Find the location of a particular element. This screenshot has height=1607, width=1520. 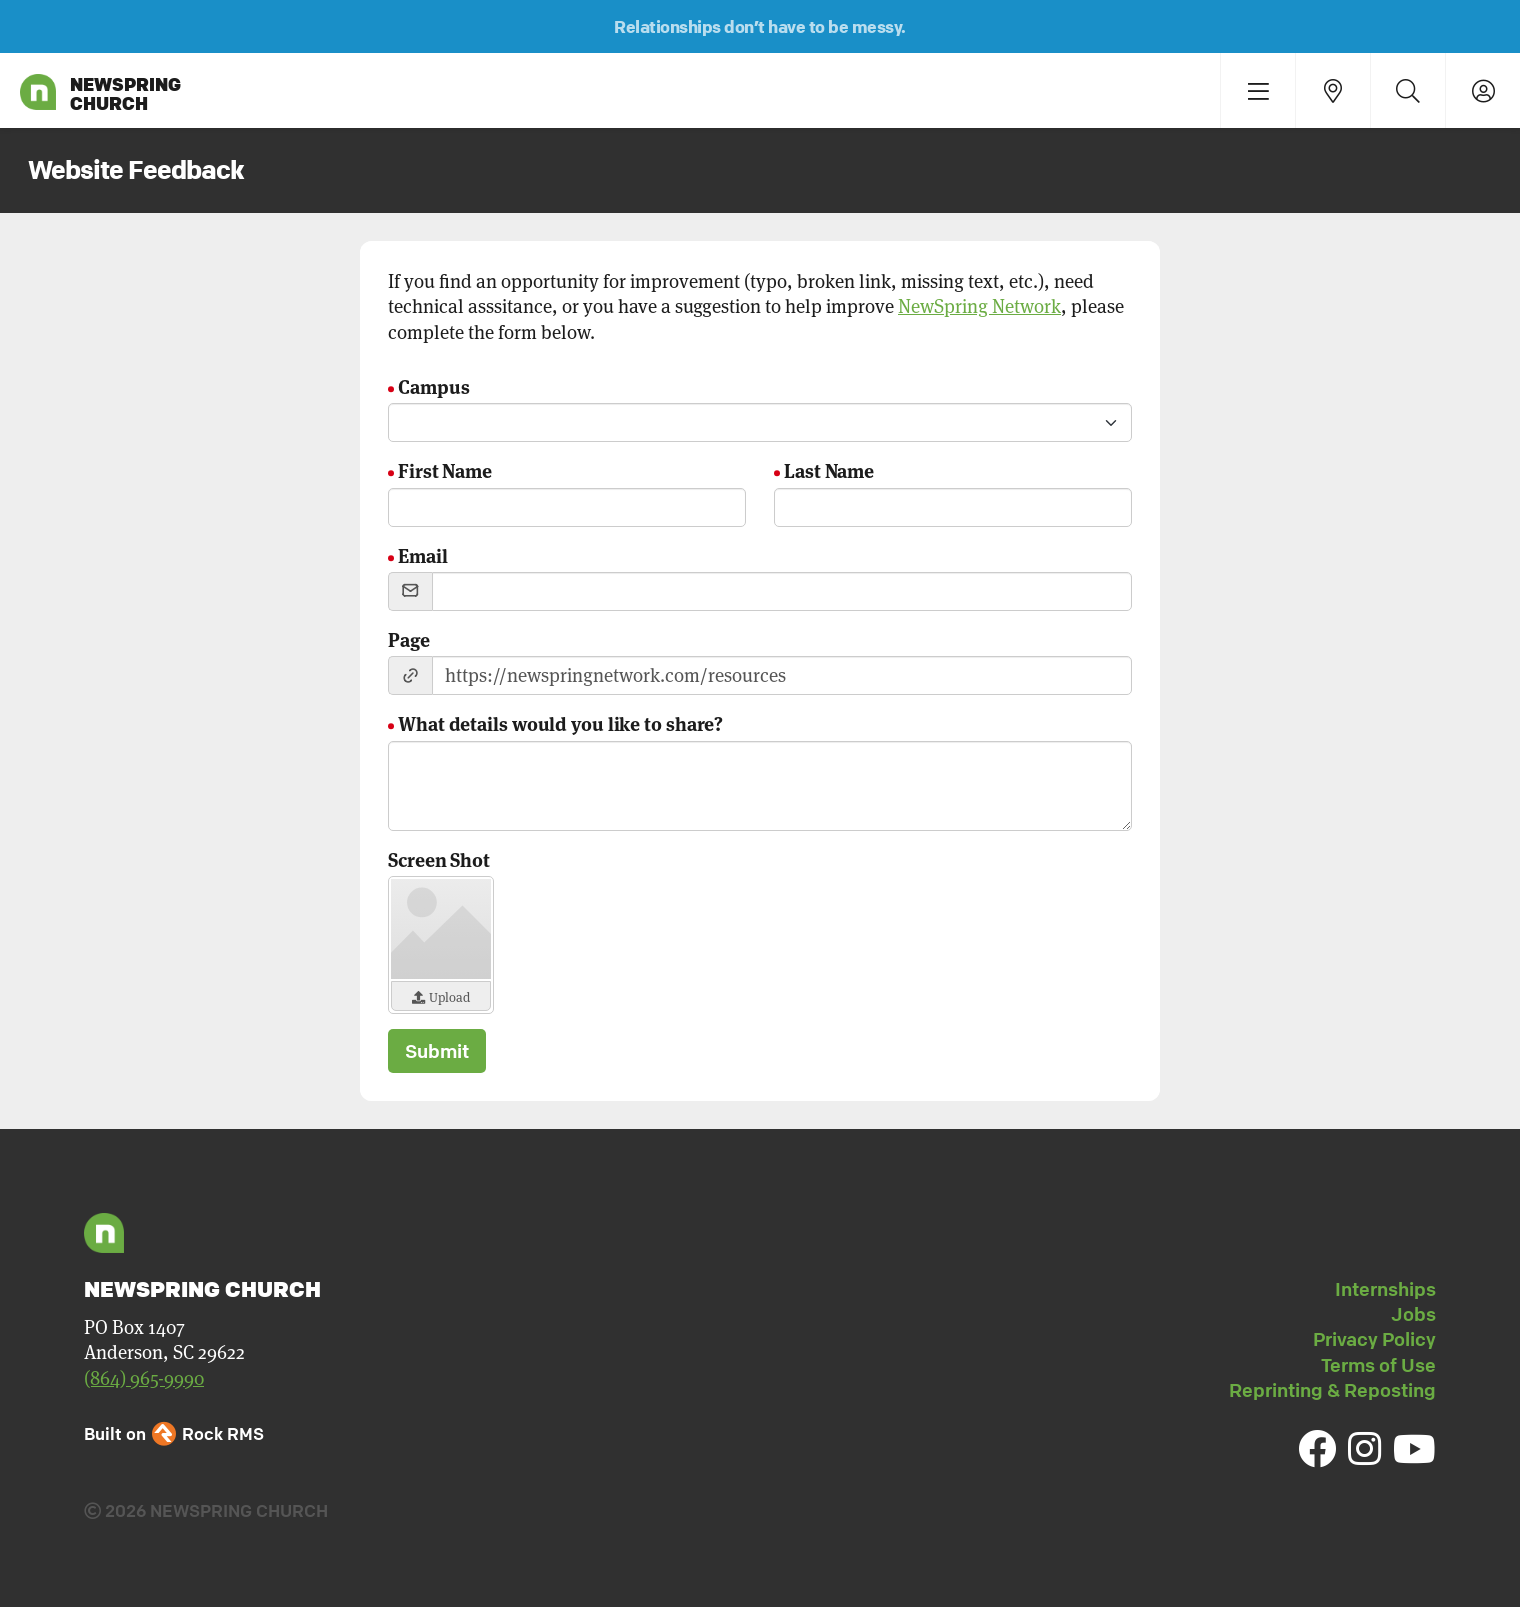

Reprinting & Reposting is located at coordinates (1332, 1390).